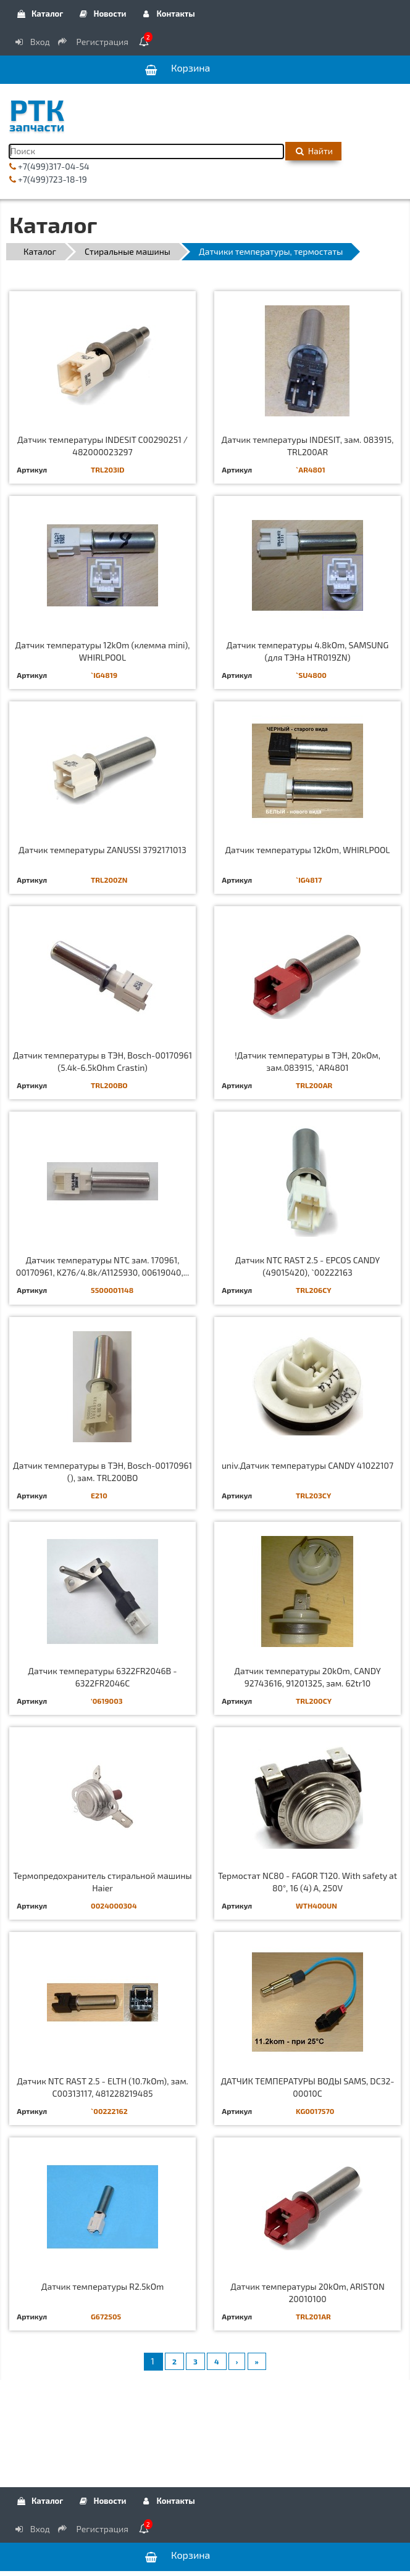 The image size is (410, 2576). I want to click on Контакты, so click(168, 14).